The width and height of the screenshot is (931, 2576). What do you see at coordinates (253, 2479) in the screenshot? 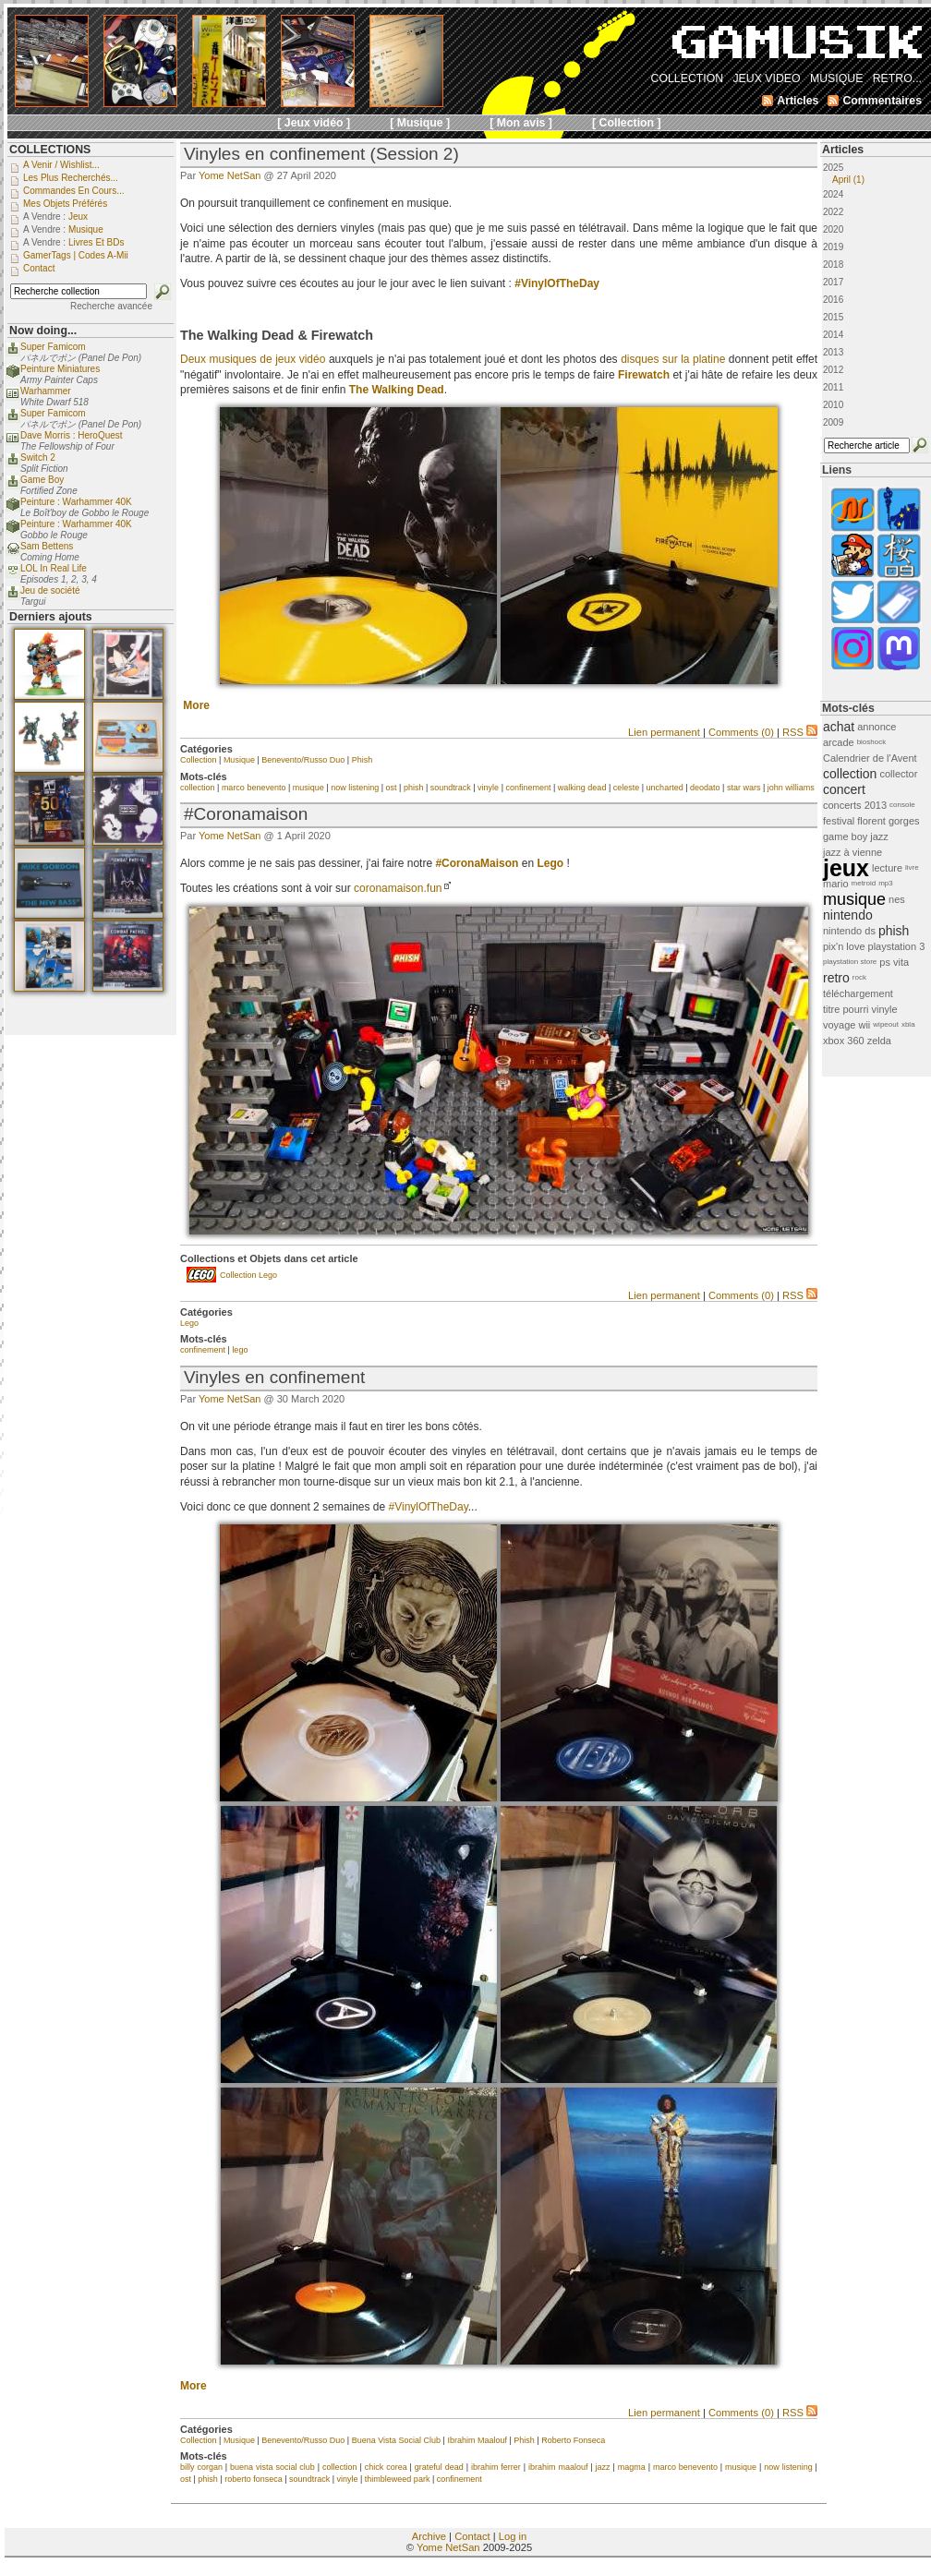
I see `roberto fonseca` at bounding box center [253, 2479].